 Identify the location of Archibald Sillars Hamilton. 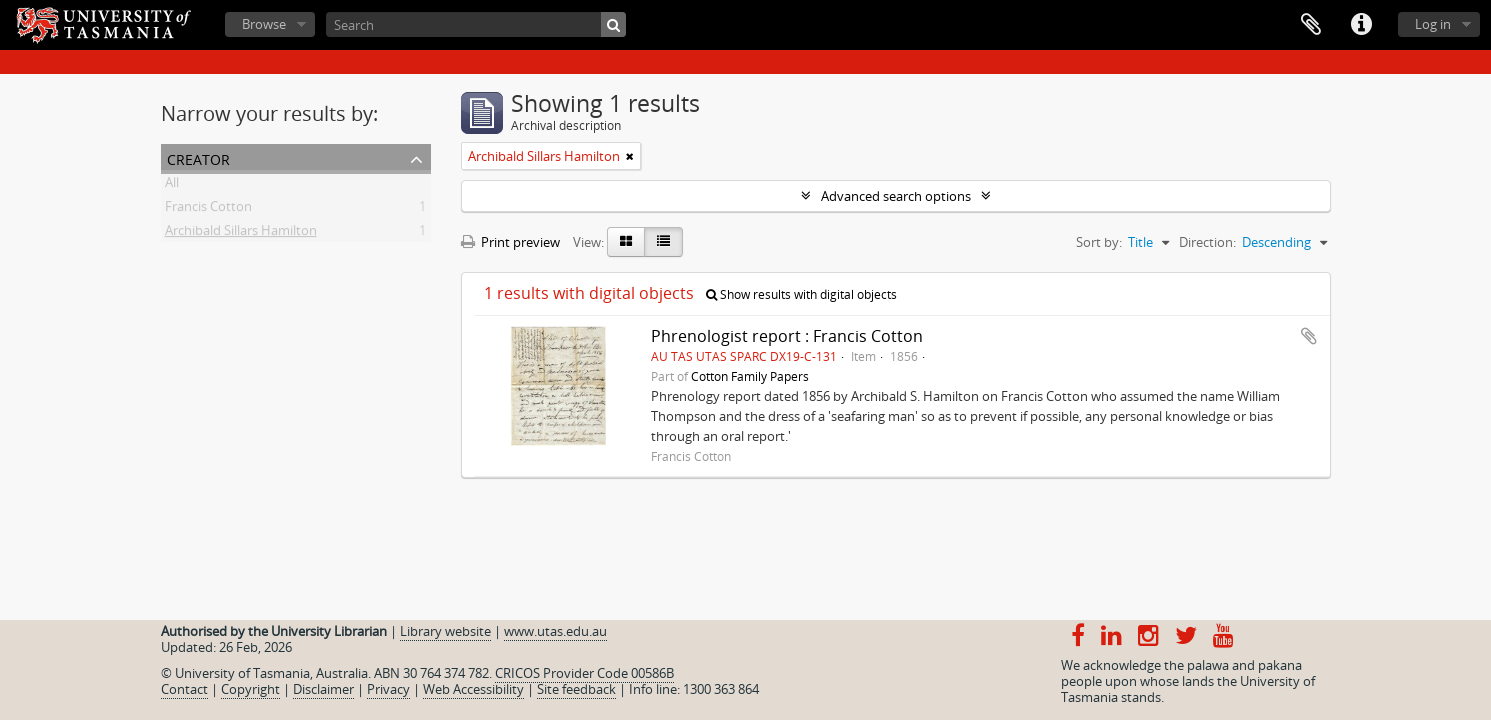
(241, 234).